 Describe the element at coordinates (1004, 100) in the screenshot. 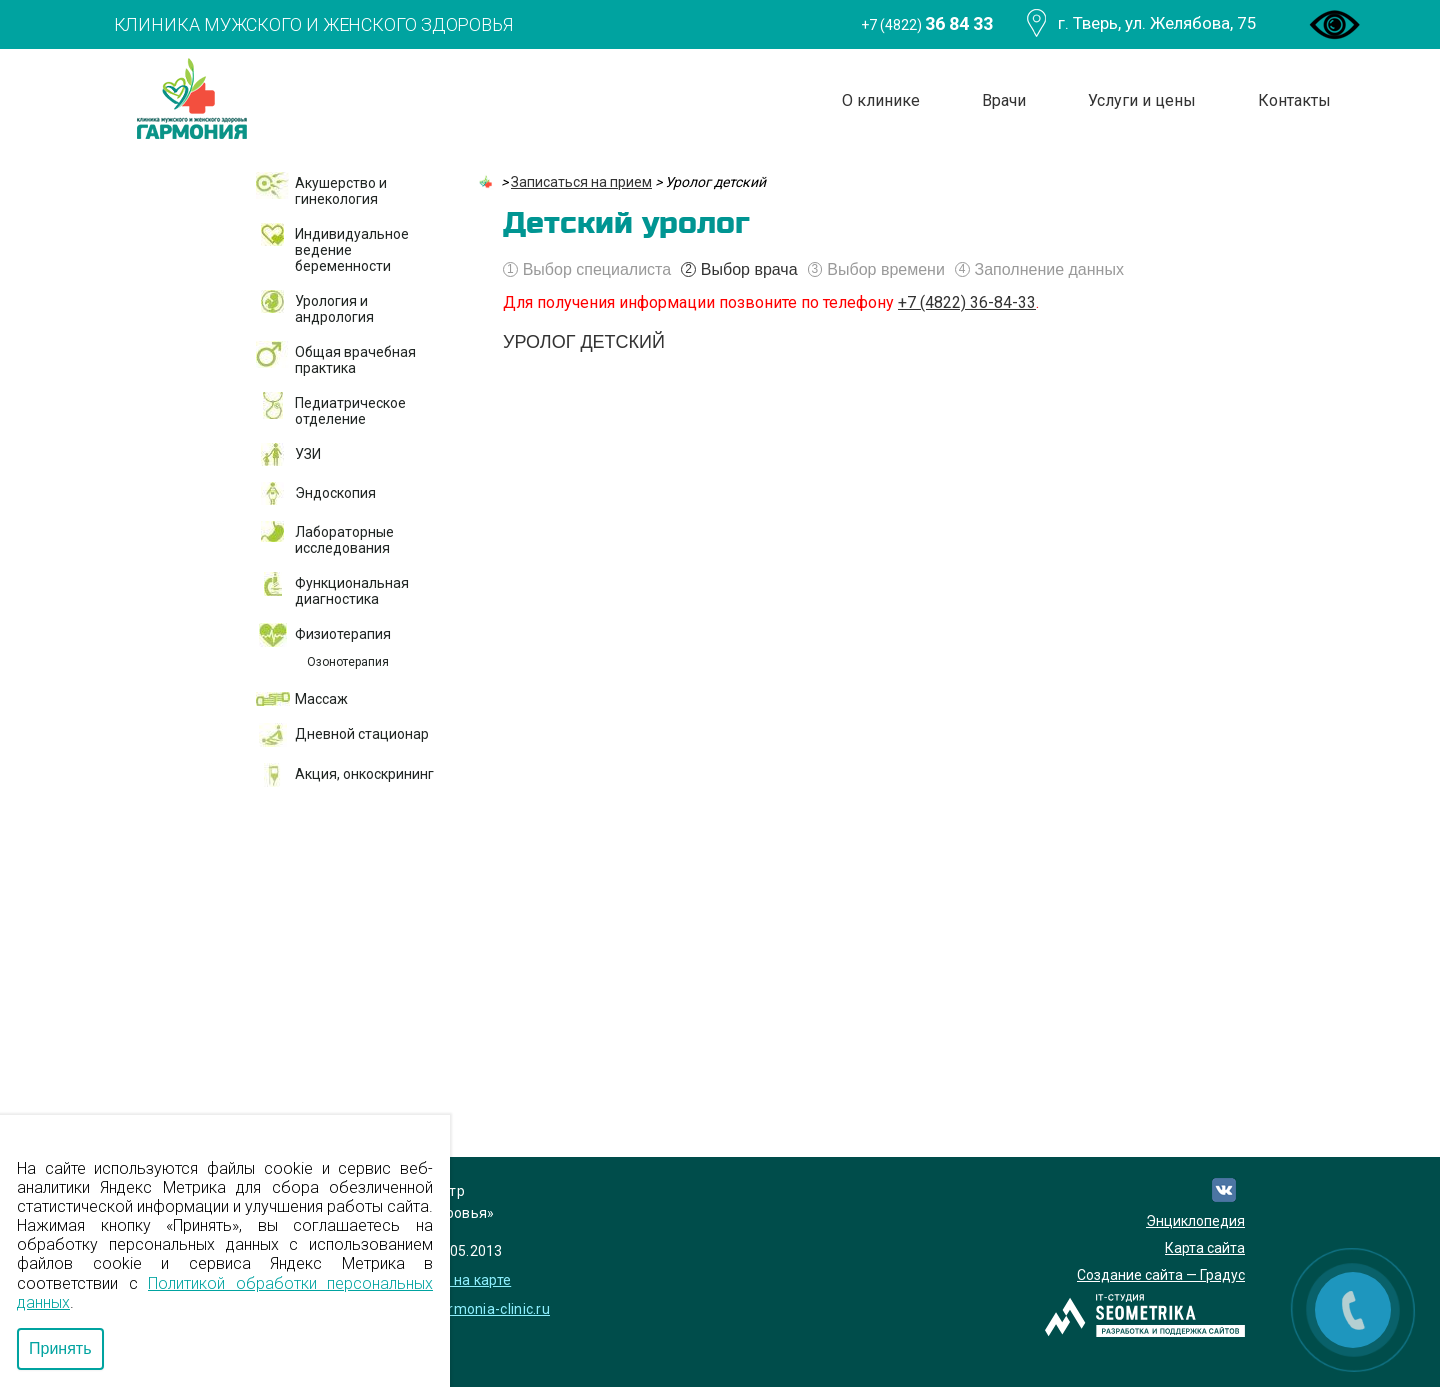

I see `Врачи` at that location.